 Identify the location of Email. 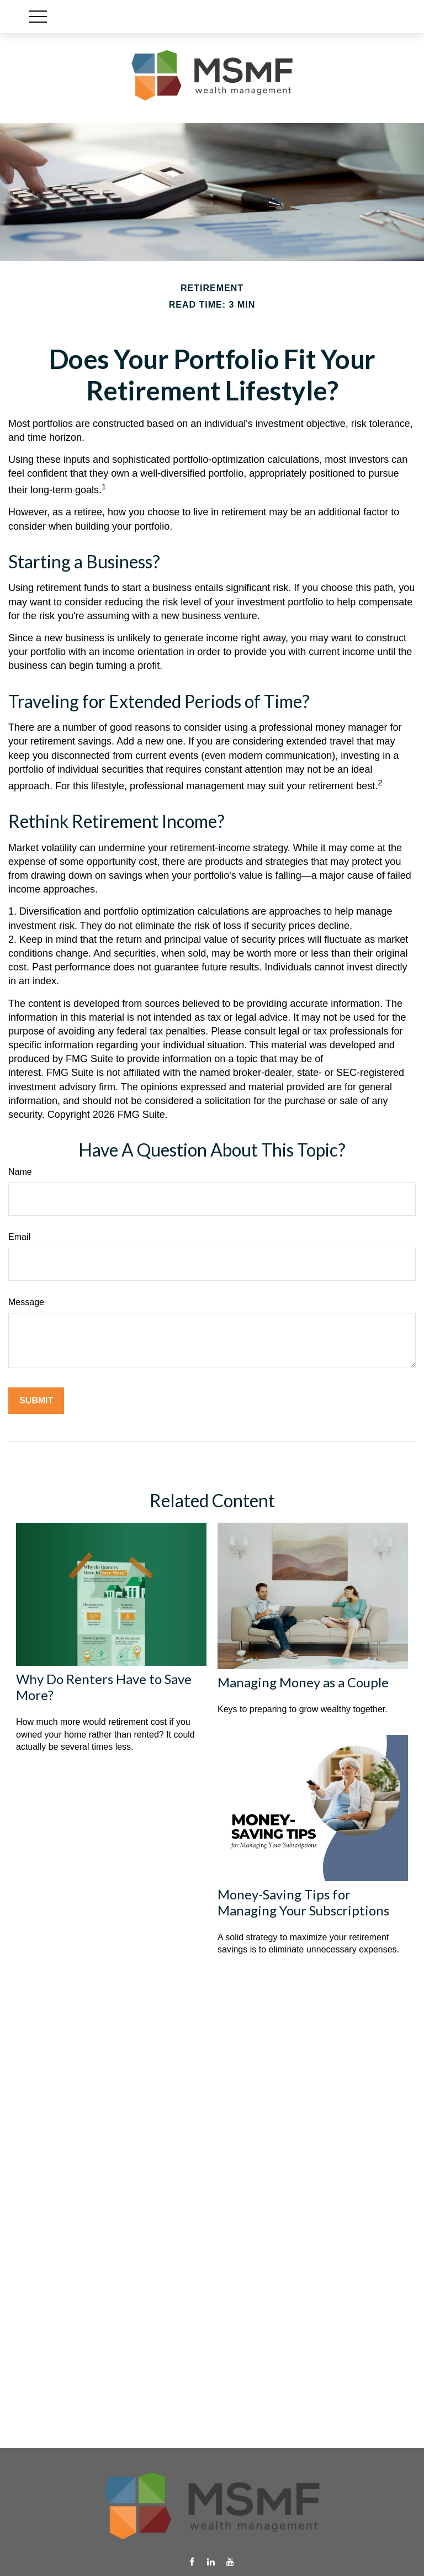
(19, 1237).